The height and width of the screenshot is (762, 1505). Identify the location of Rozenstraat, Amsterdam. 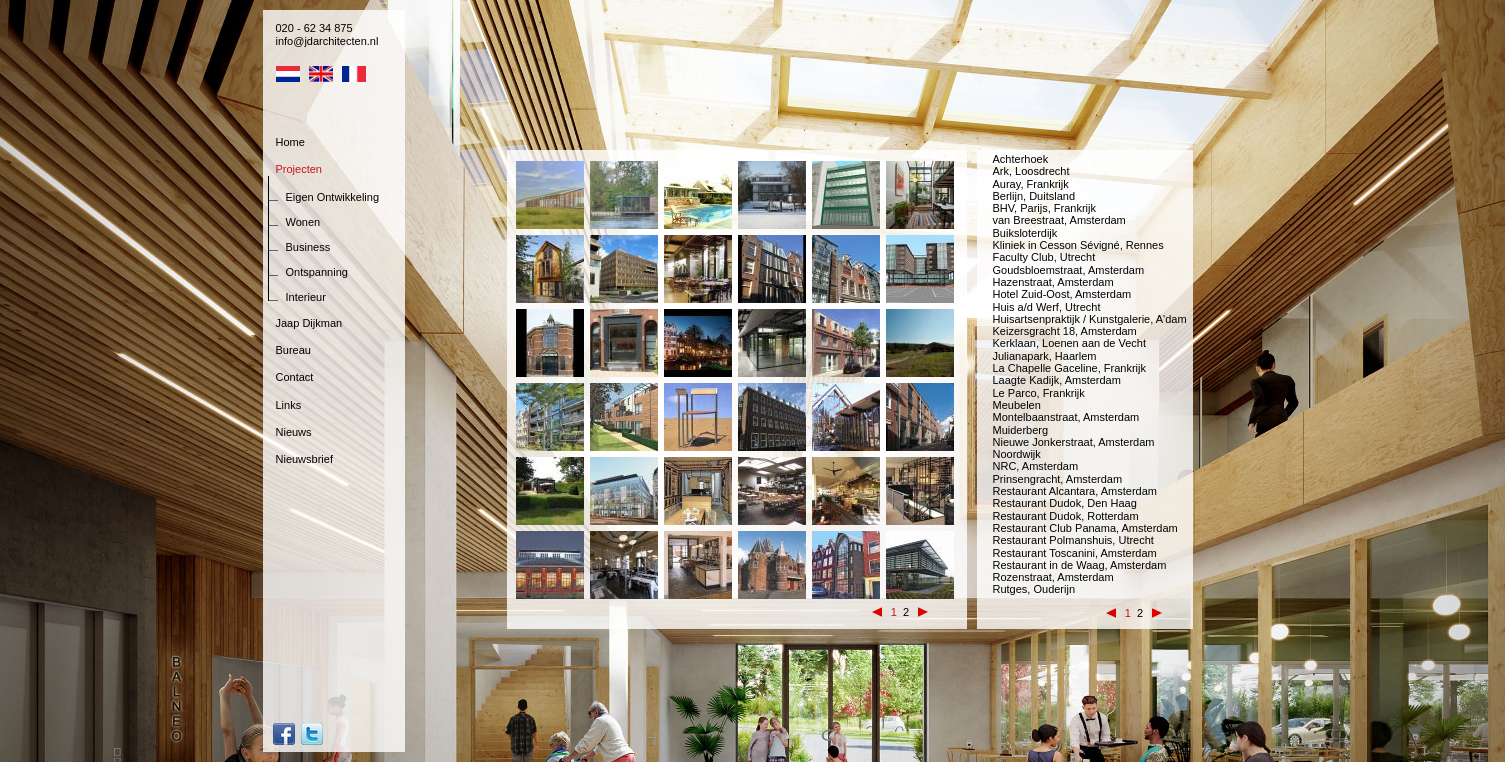
(1053, 577).